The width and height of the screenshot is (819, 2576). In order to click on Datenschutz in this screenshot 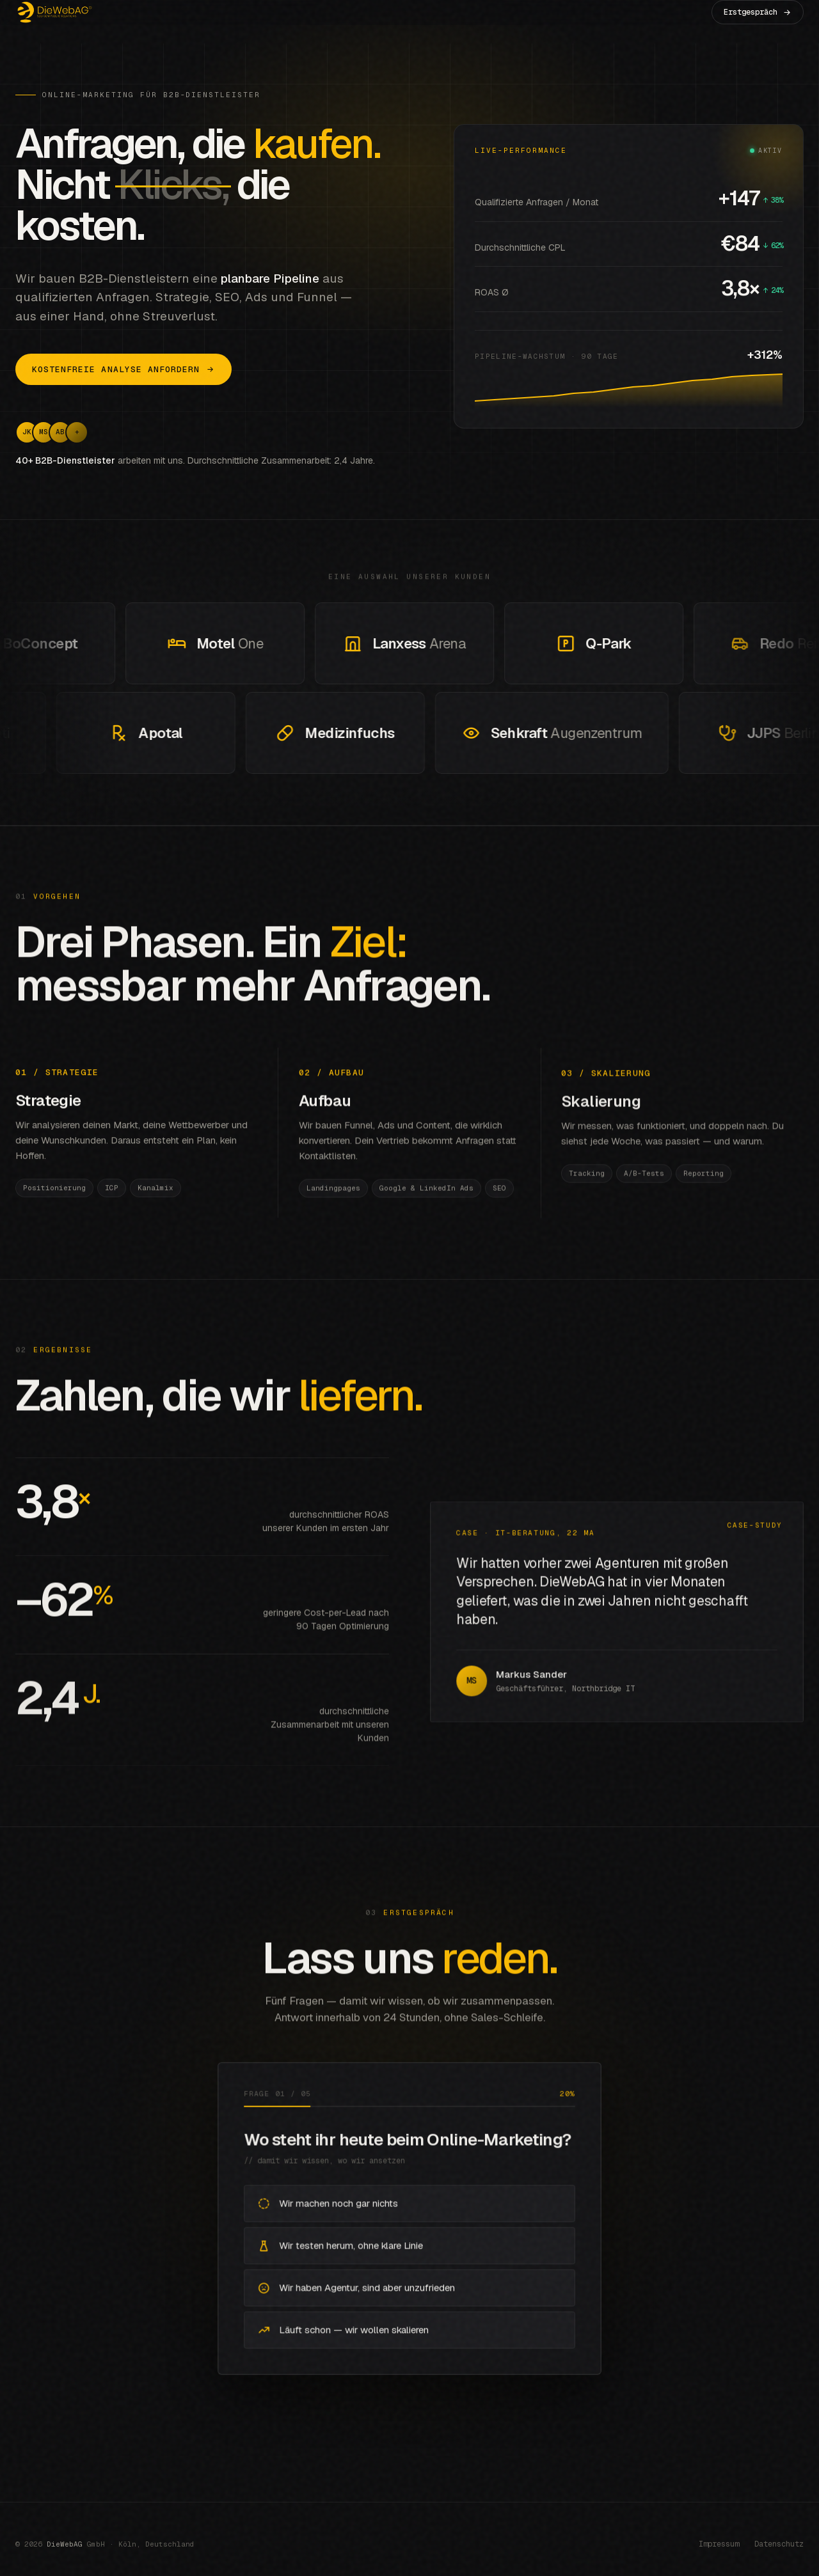, I will do `click(779, 2544)`.